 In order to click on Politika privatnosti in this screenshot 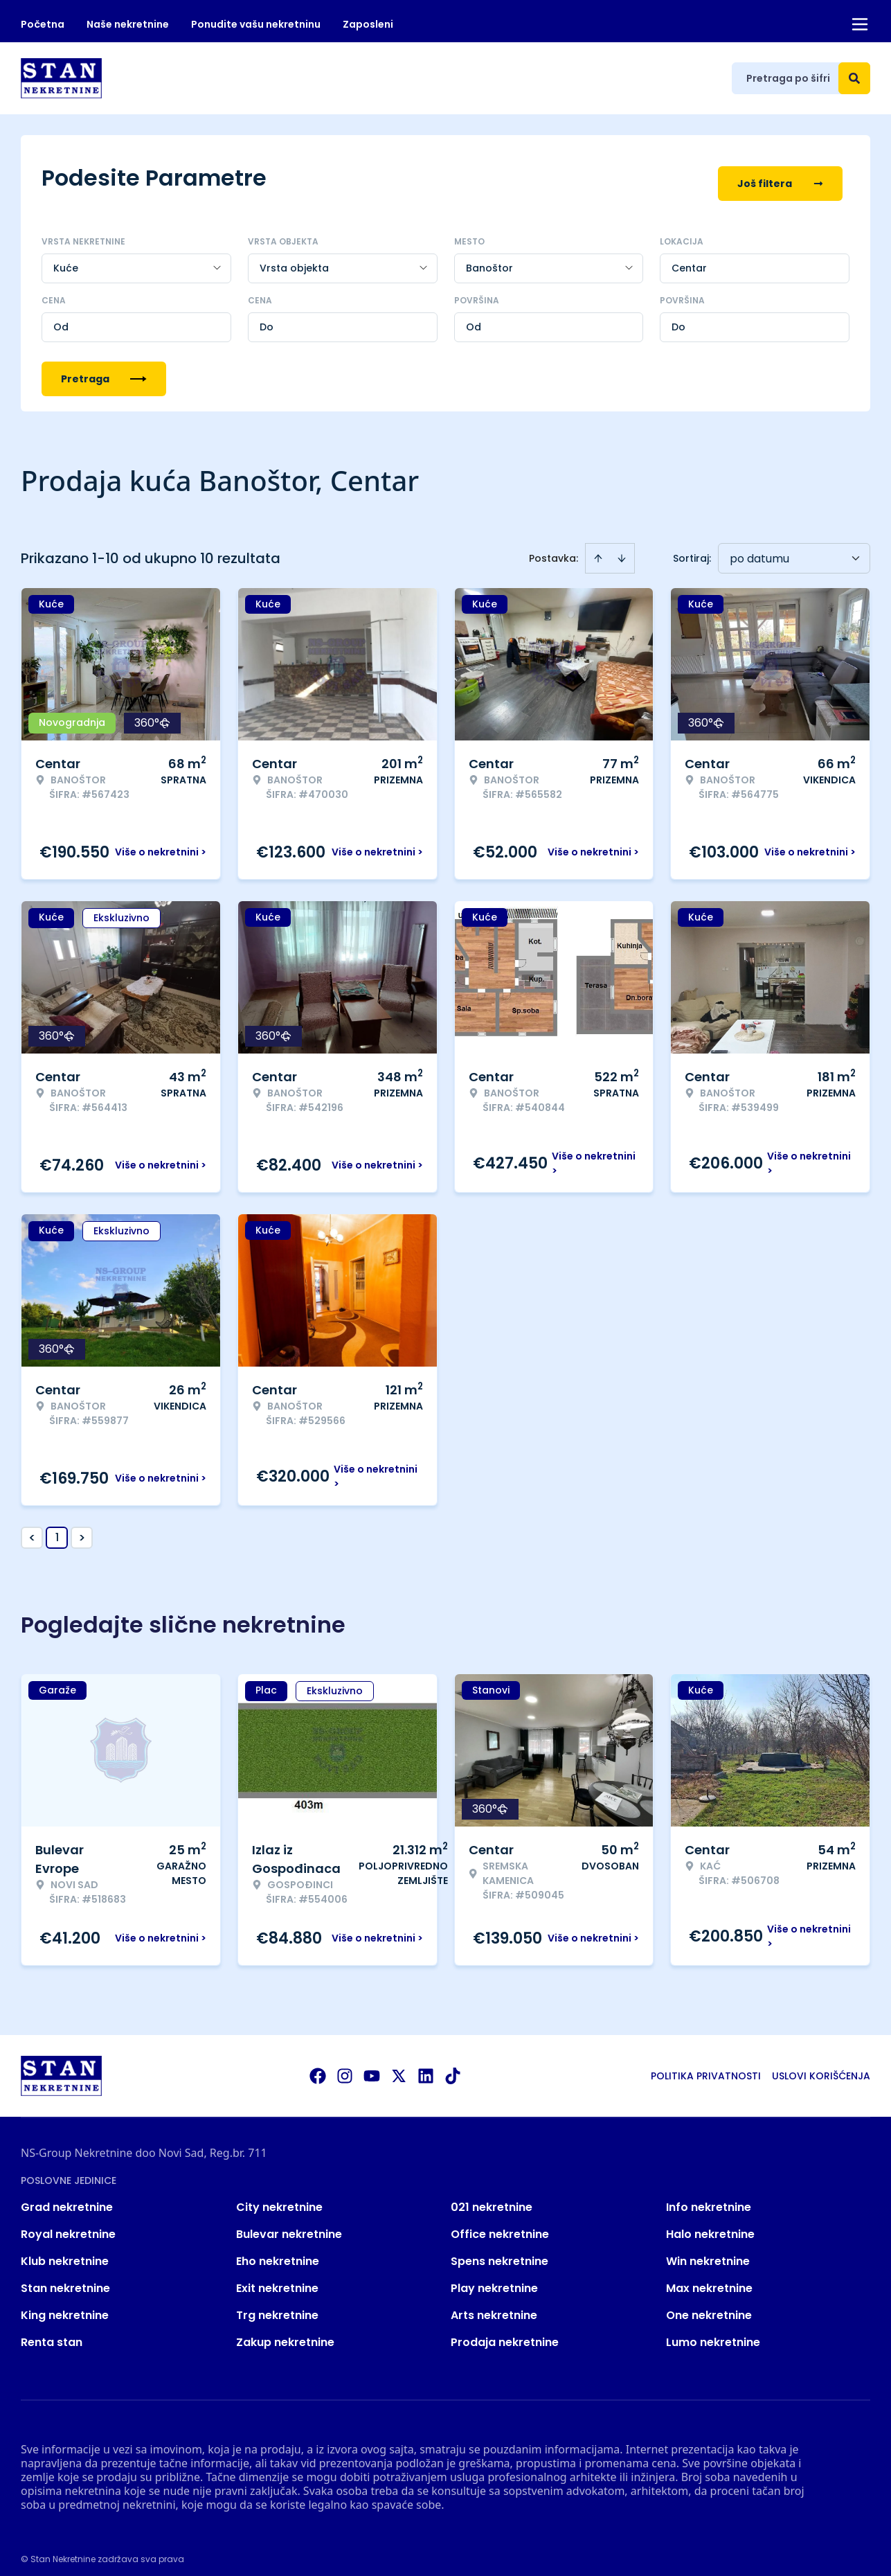, I will do `click(706, 2065)`.